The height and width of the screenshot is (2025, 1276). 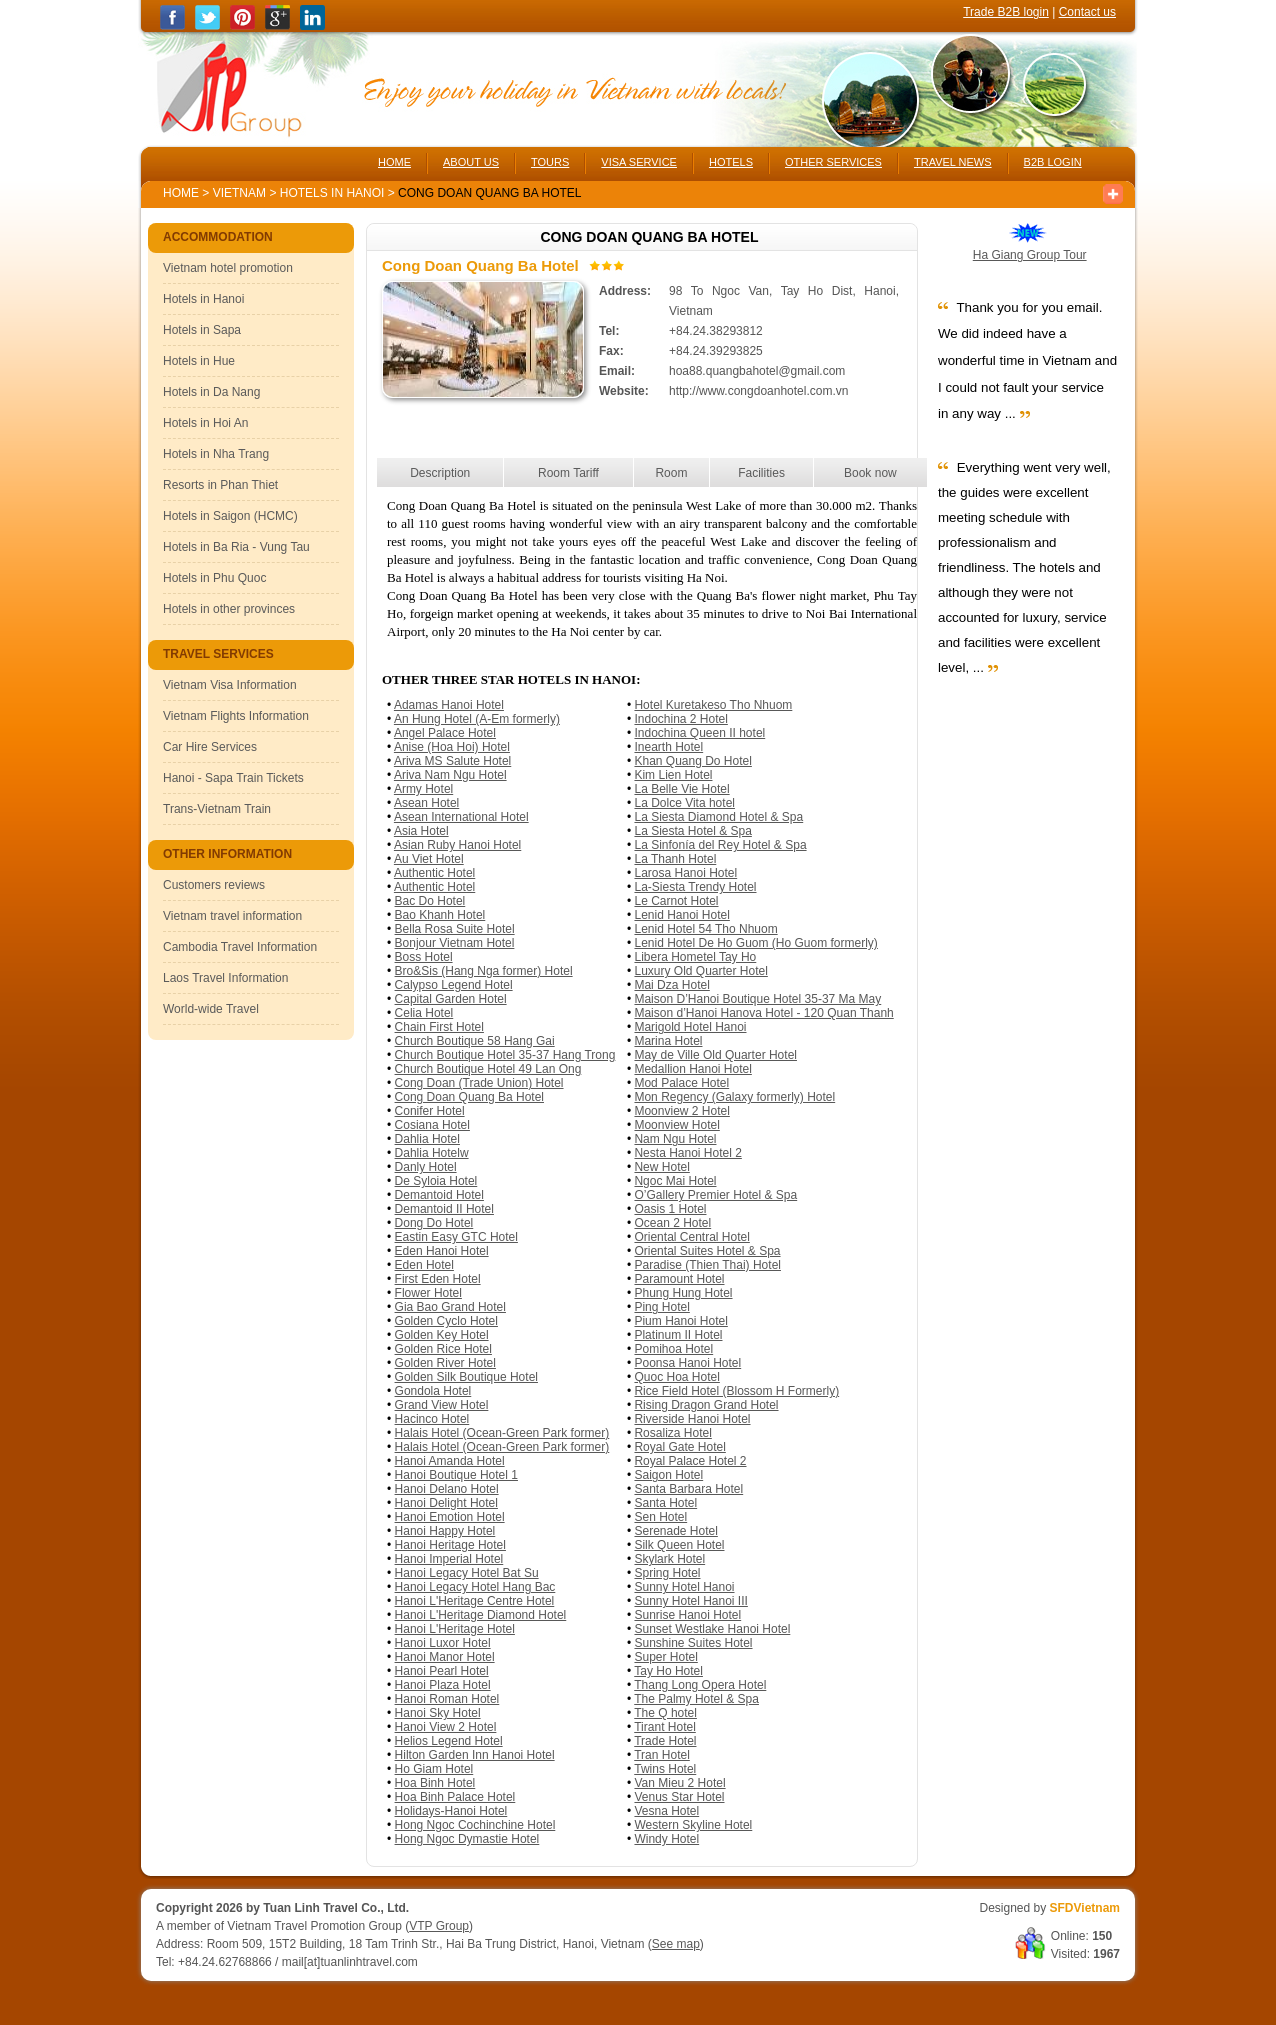 I want to click on Hanoi Luxor Hotel, so click(x=443, y=1643).